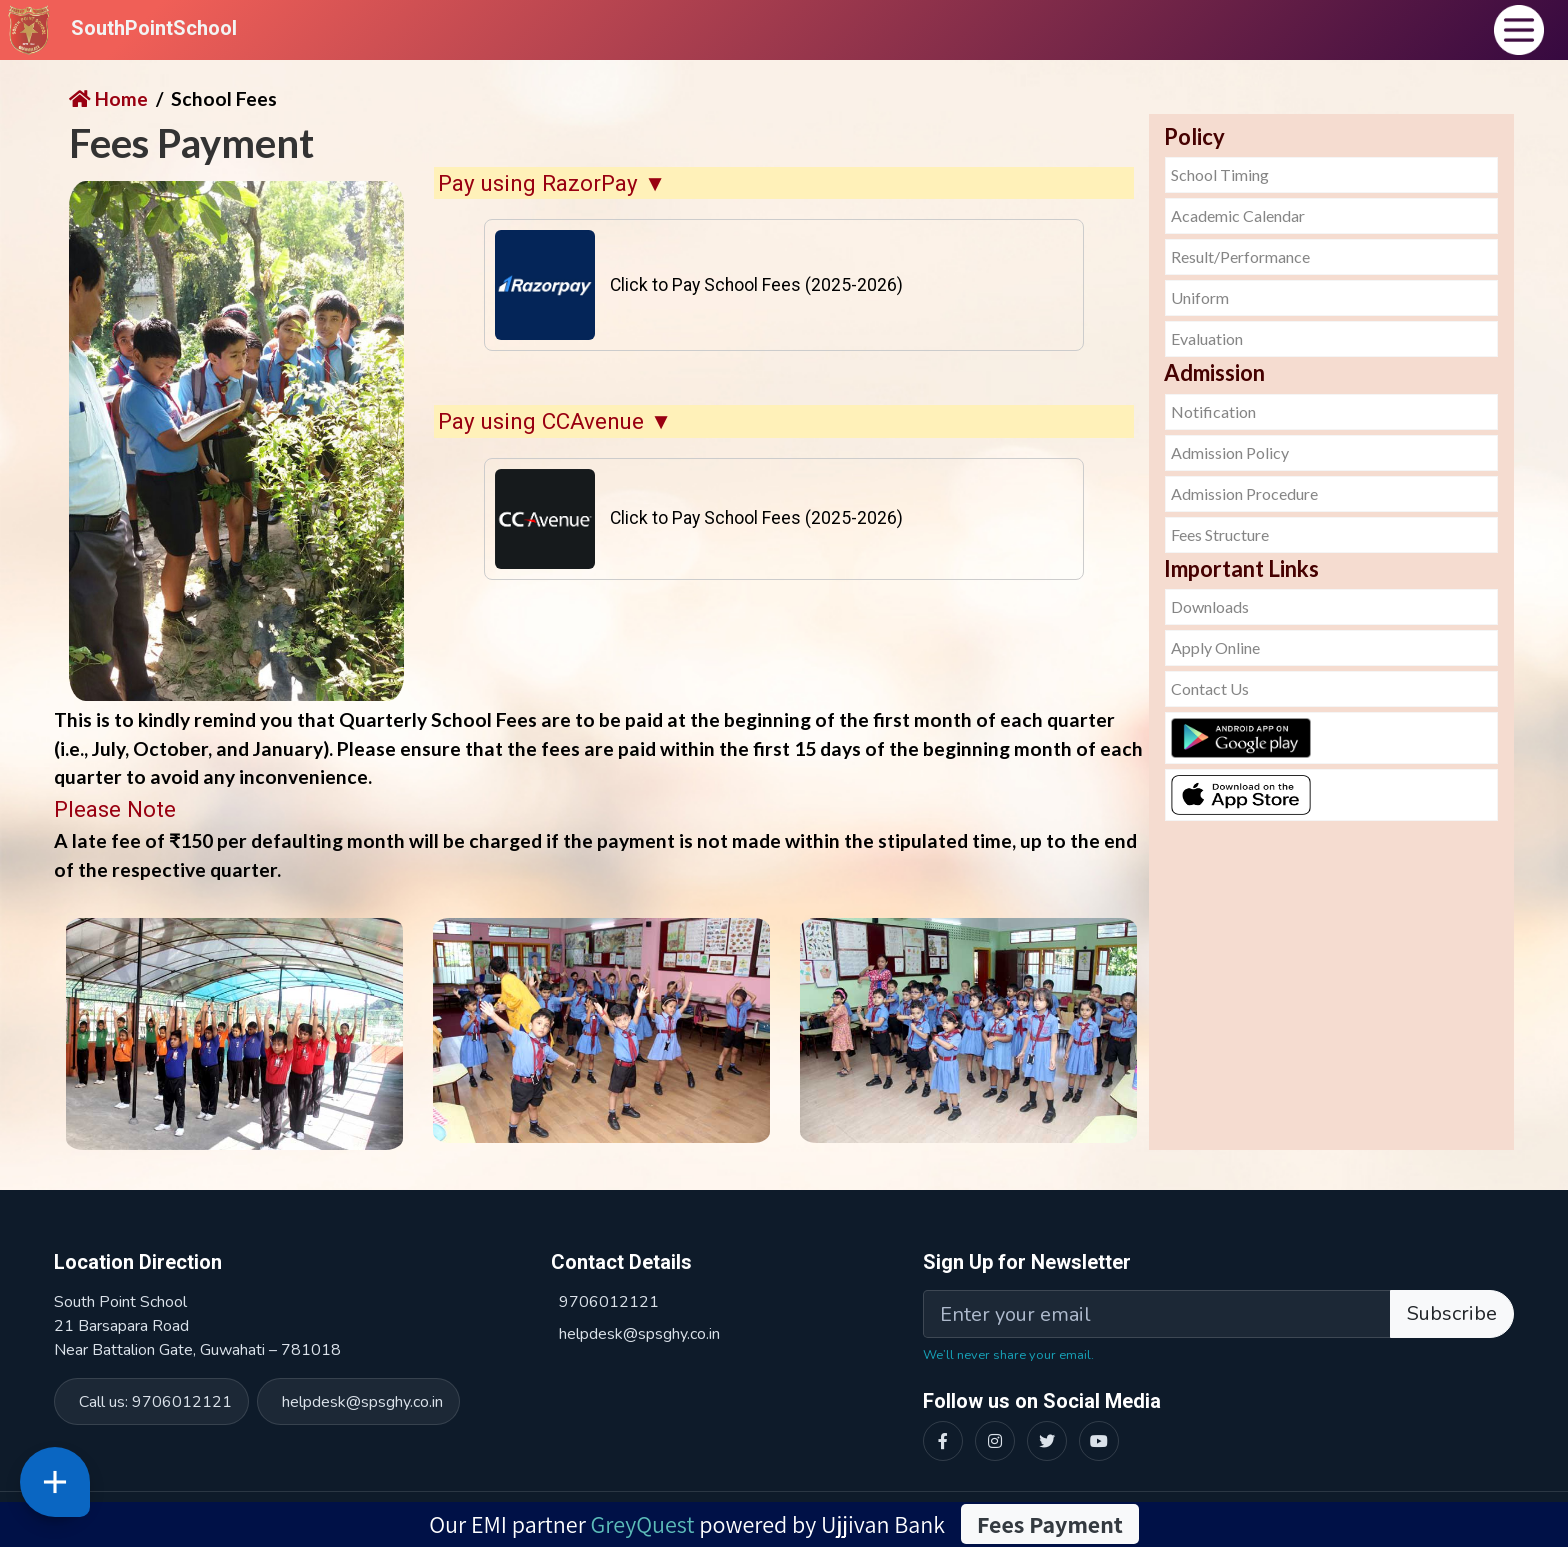 The image size is (1568, 1547). I want to click on Contact Us, so click(1210, 688).